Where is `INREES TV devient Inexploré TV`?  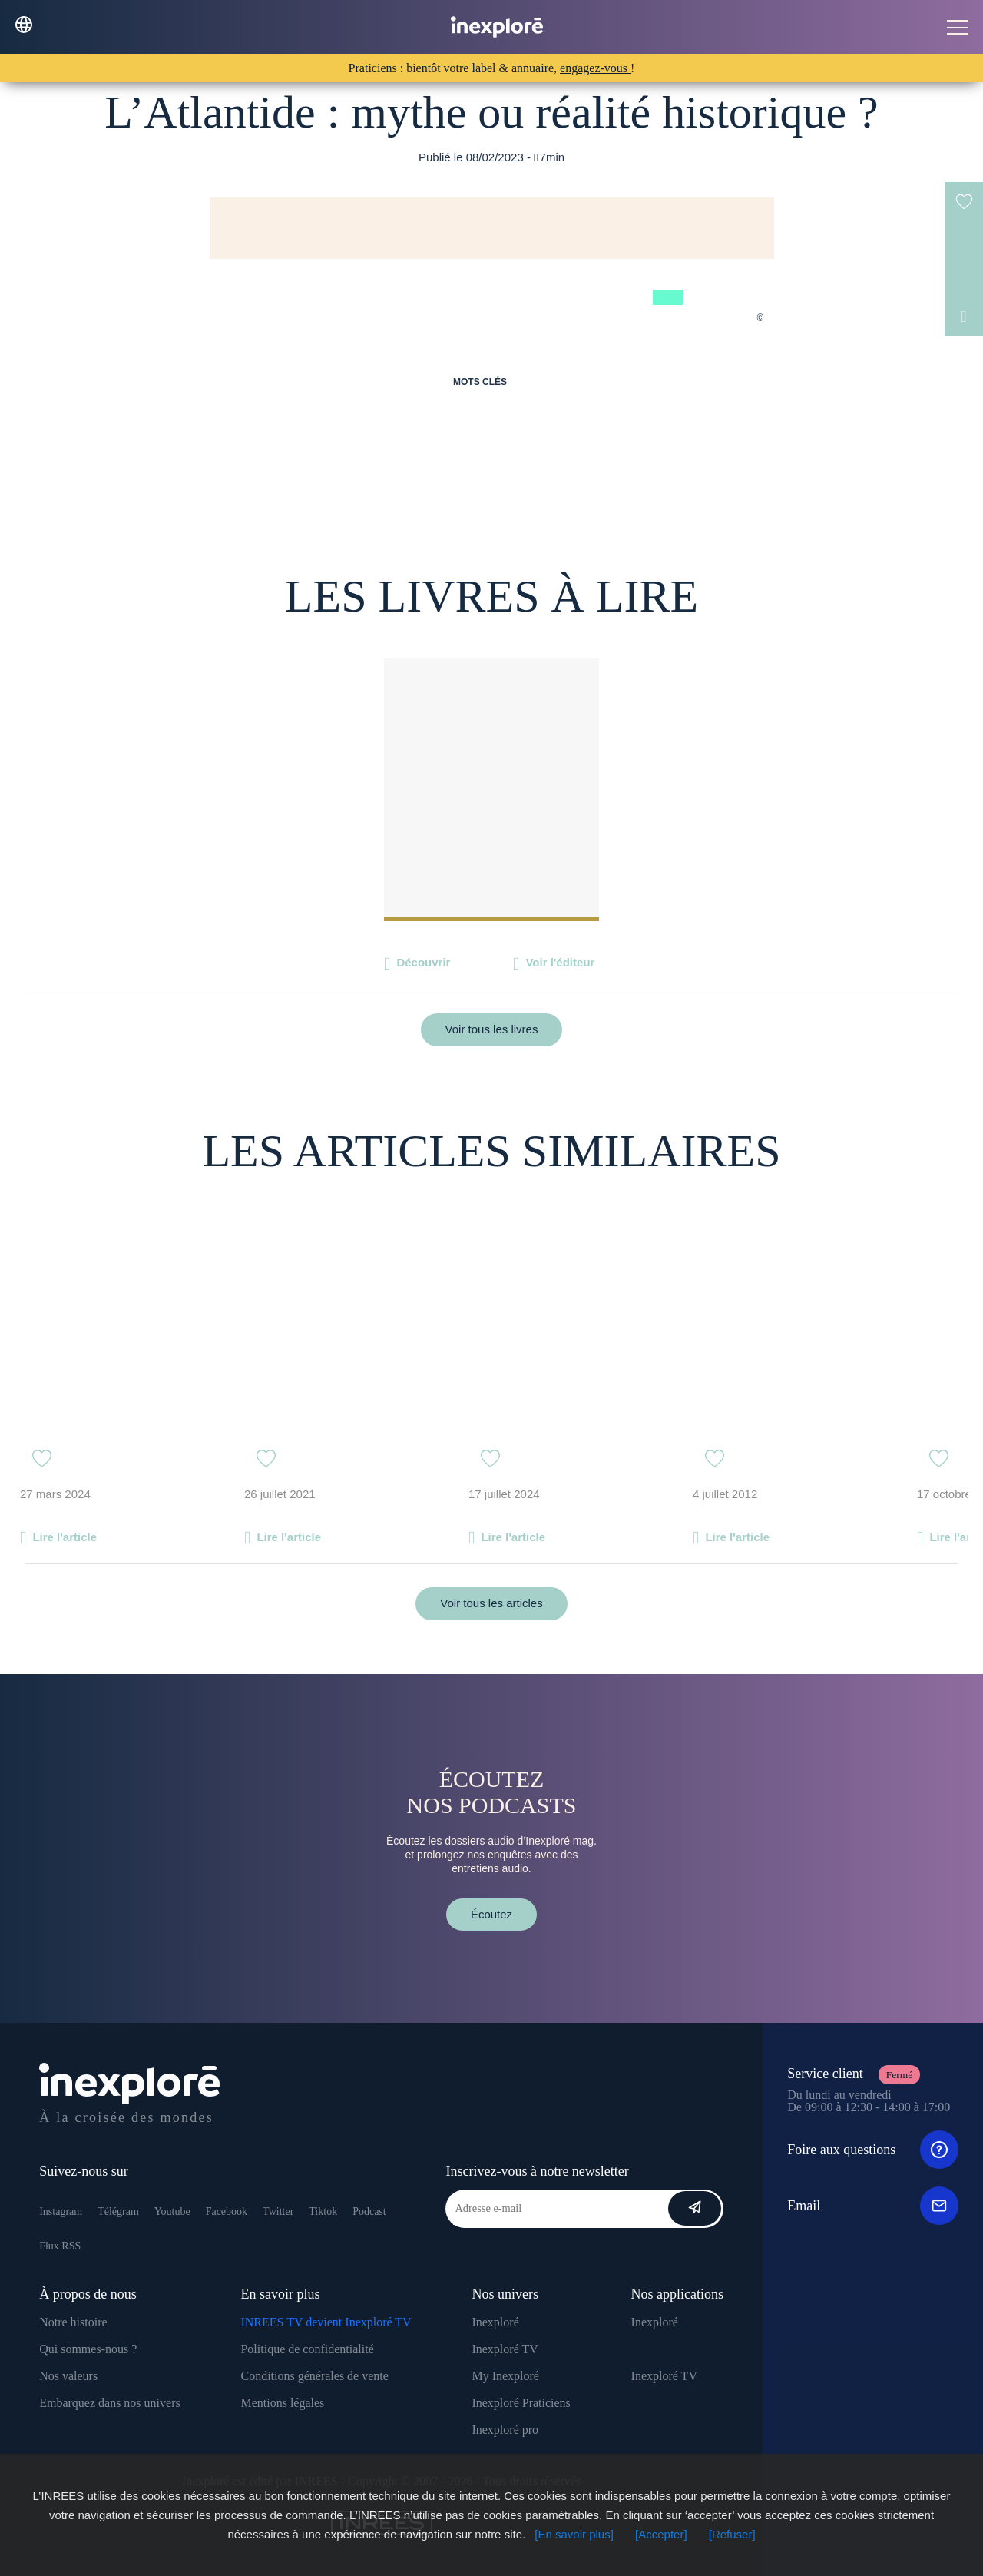
INREES TV devient Inexploré TV is located at coordinates (325, 2322).